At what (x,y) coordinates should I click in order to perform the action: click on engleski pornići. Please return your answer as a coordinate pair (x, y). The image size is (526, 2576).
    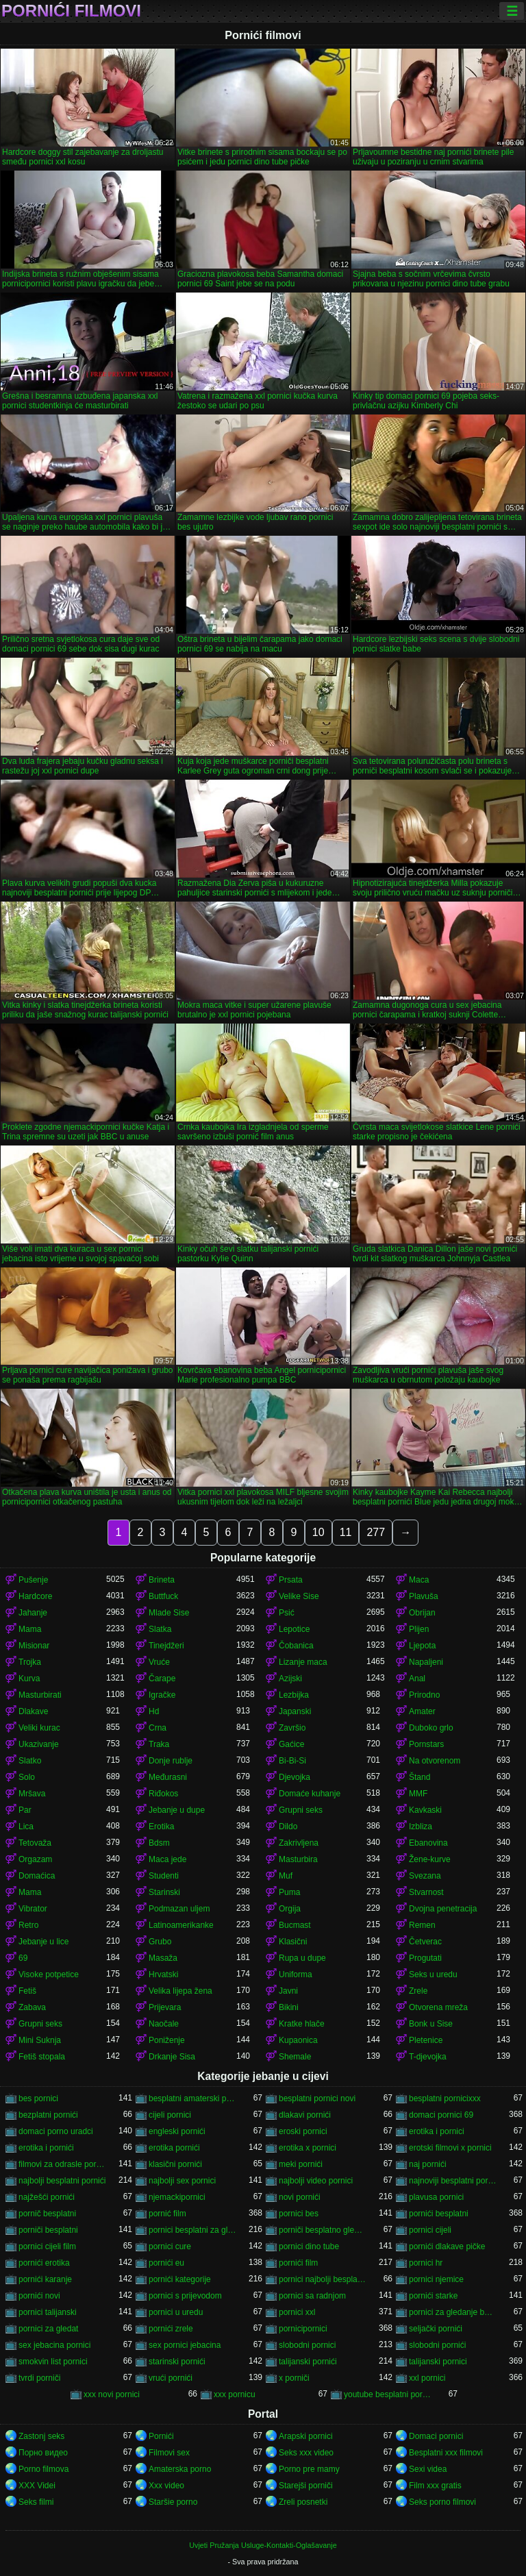
    Looking at the image, I should click on (177, 2131).